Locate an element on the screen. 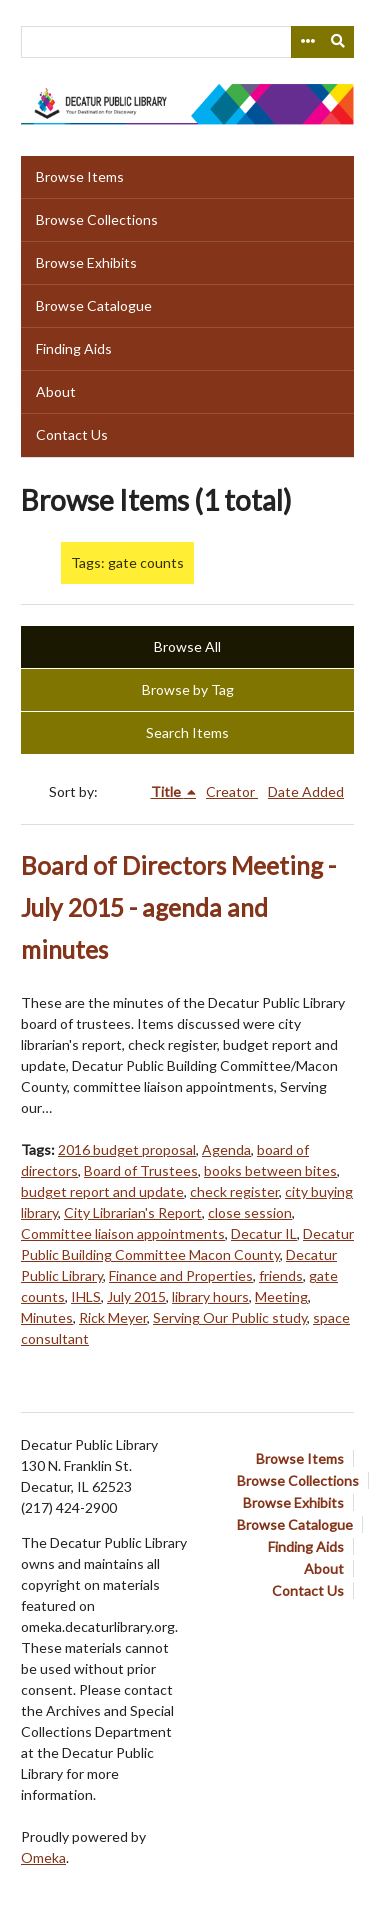 The height and width of the screenshot is (1910, 375). Title is located at coordinates (167, 791).